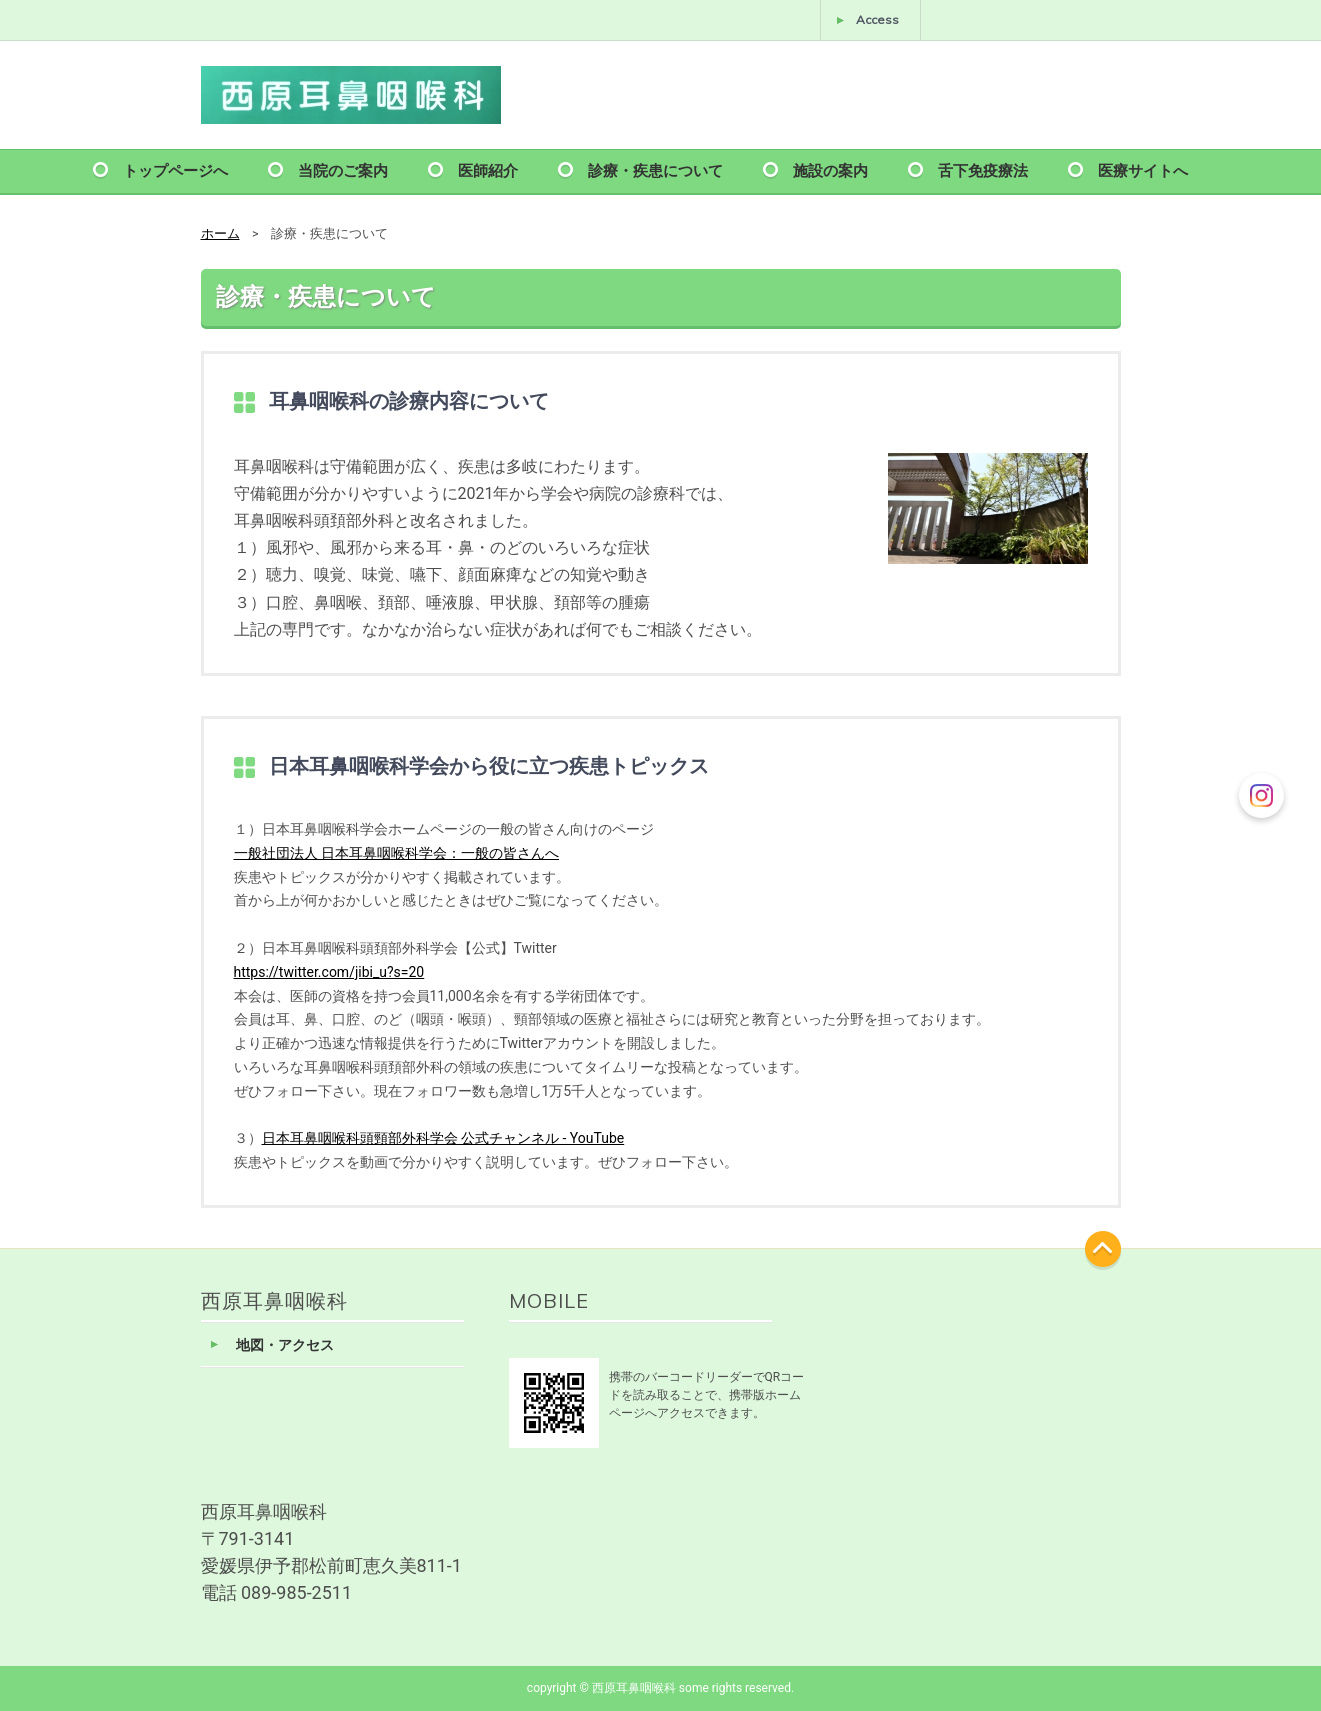 The height and width of the screenshot is (1711, 1321). What do you see at coordinates (877, 19) in the screenshot?
I see `Access` at bounding box center [877, 19].